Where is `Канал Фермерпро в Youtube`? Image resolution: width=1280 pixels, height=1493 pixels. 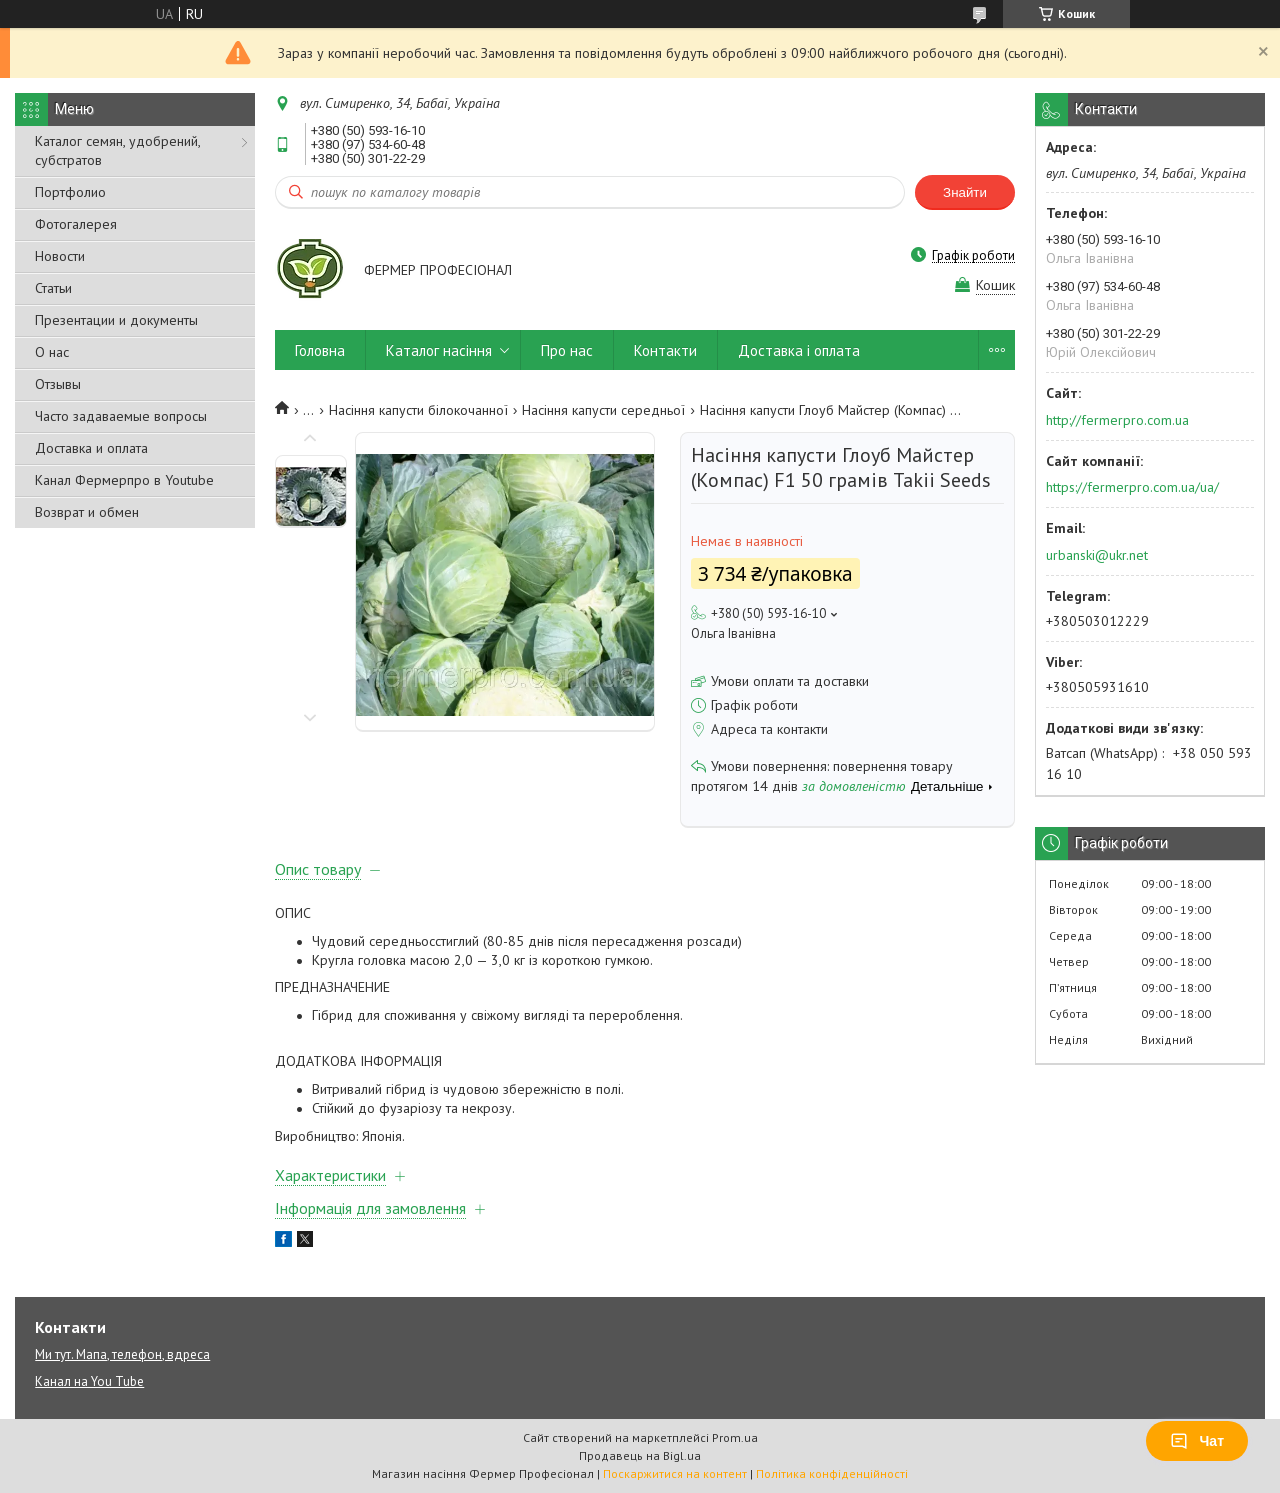
Канал Фермерпро в Youtube is located at coordinates (124, 480).